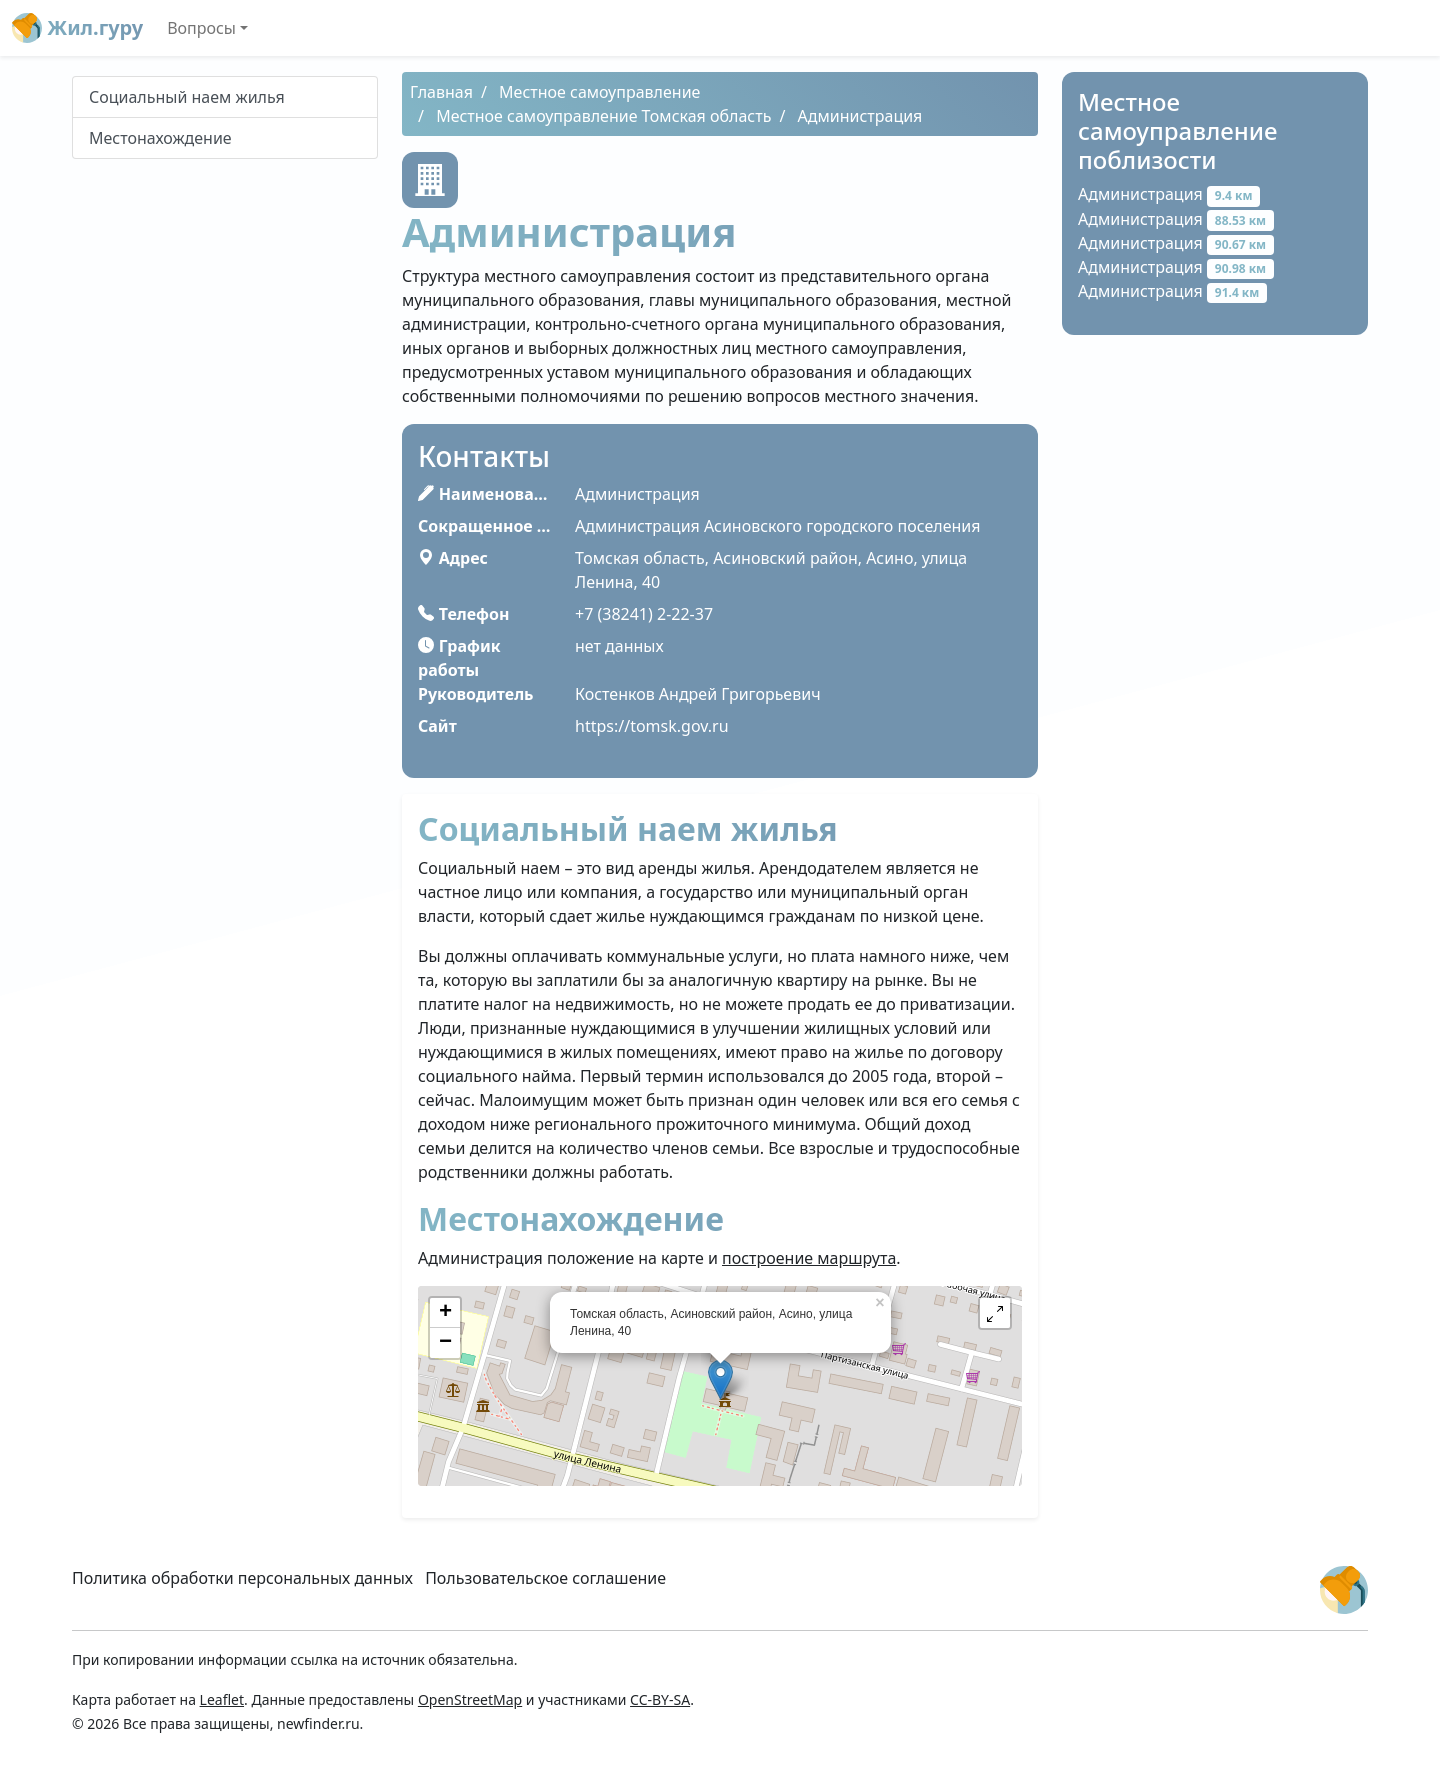 The width and height of the screenshot is (1440, 1767). Describe the element at coordinates (445, 1343) in the screenshot. I see `− [button]` at that location.